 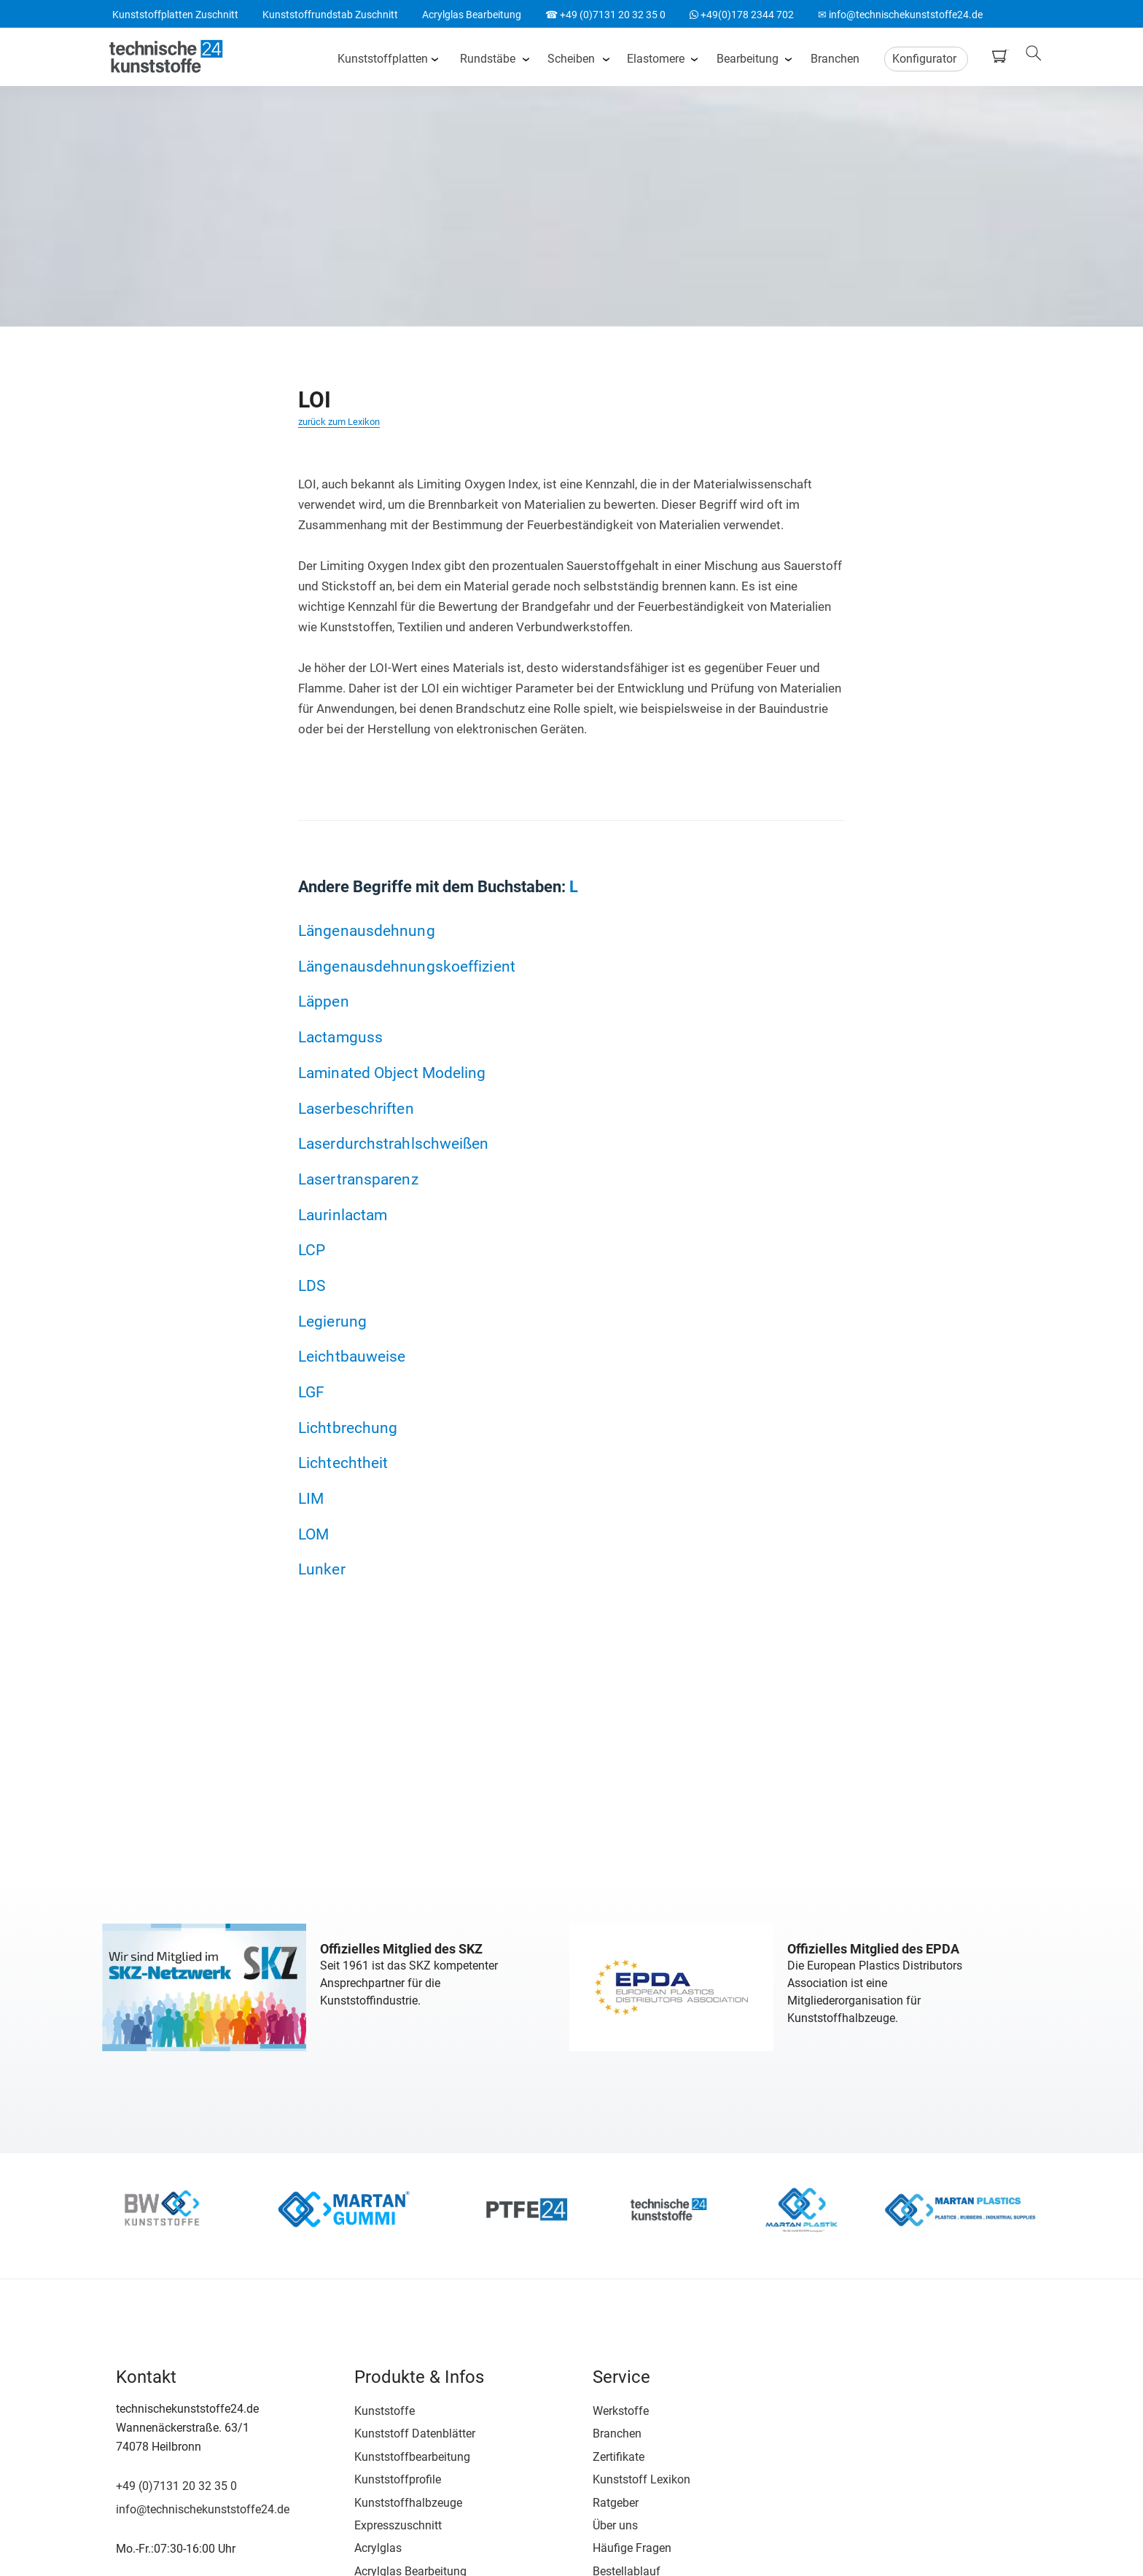 I want to click on +49(0)178 2344 702, so click(x=742, y=14).